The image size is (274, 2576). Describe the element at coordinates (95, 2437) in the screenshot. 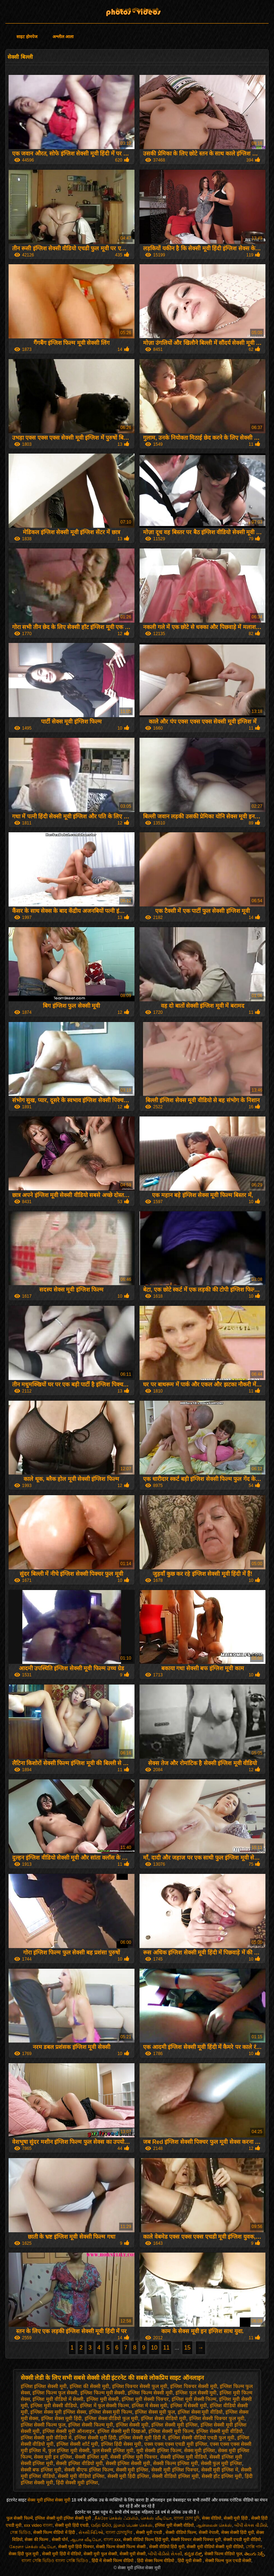

I see `इंग्लिश सेक्सी मूवी हिंदी` at that location.